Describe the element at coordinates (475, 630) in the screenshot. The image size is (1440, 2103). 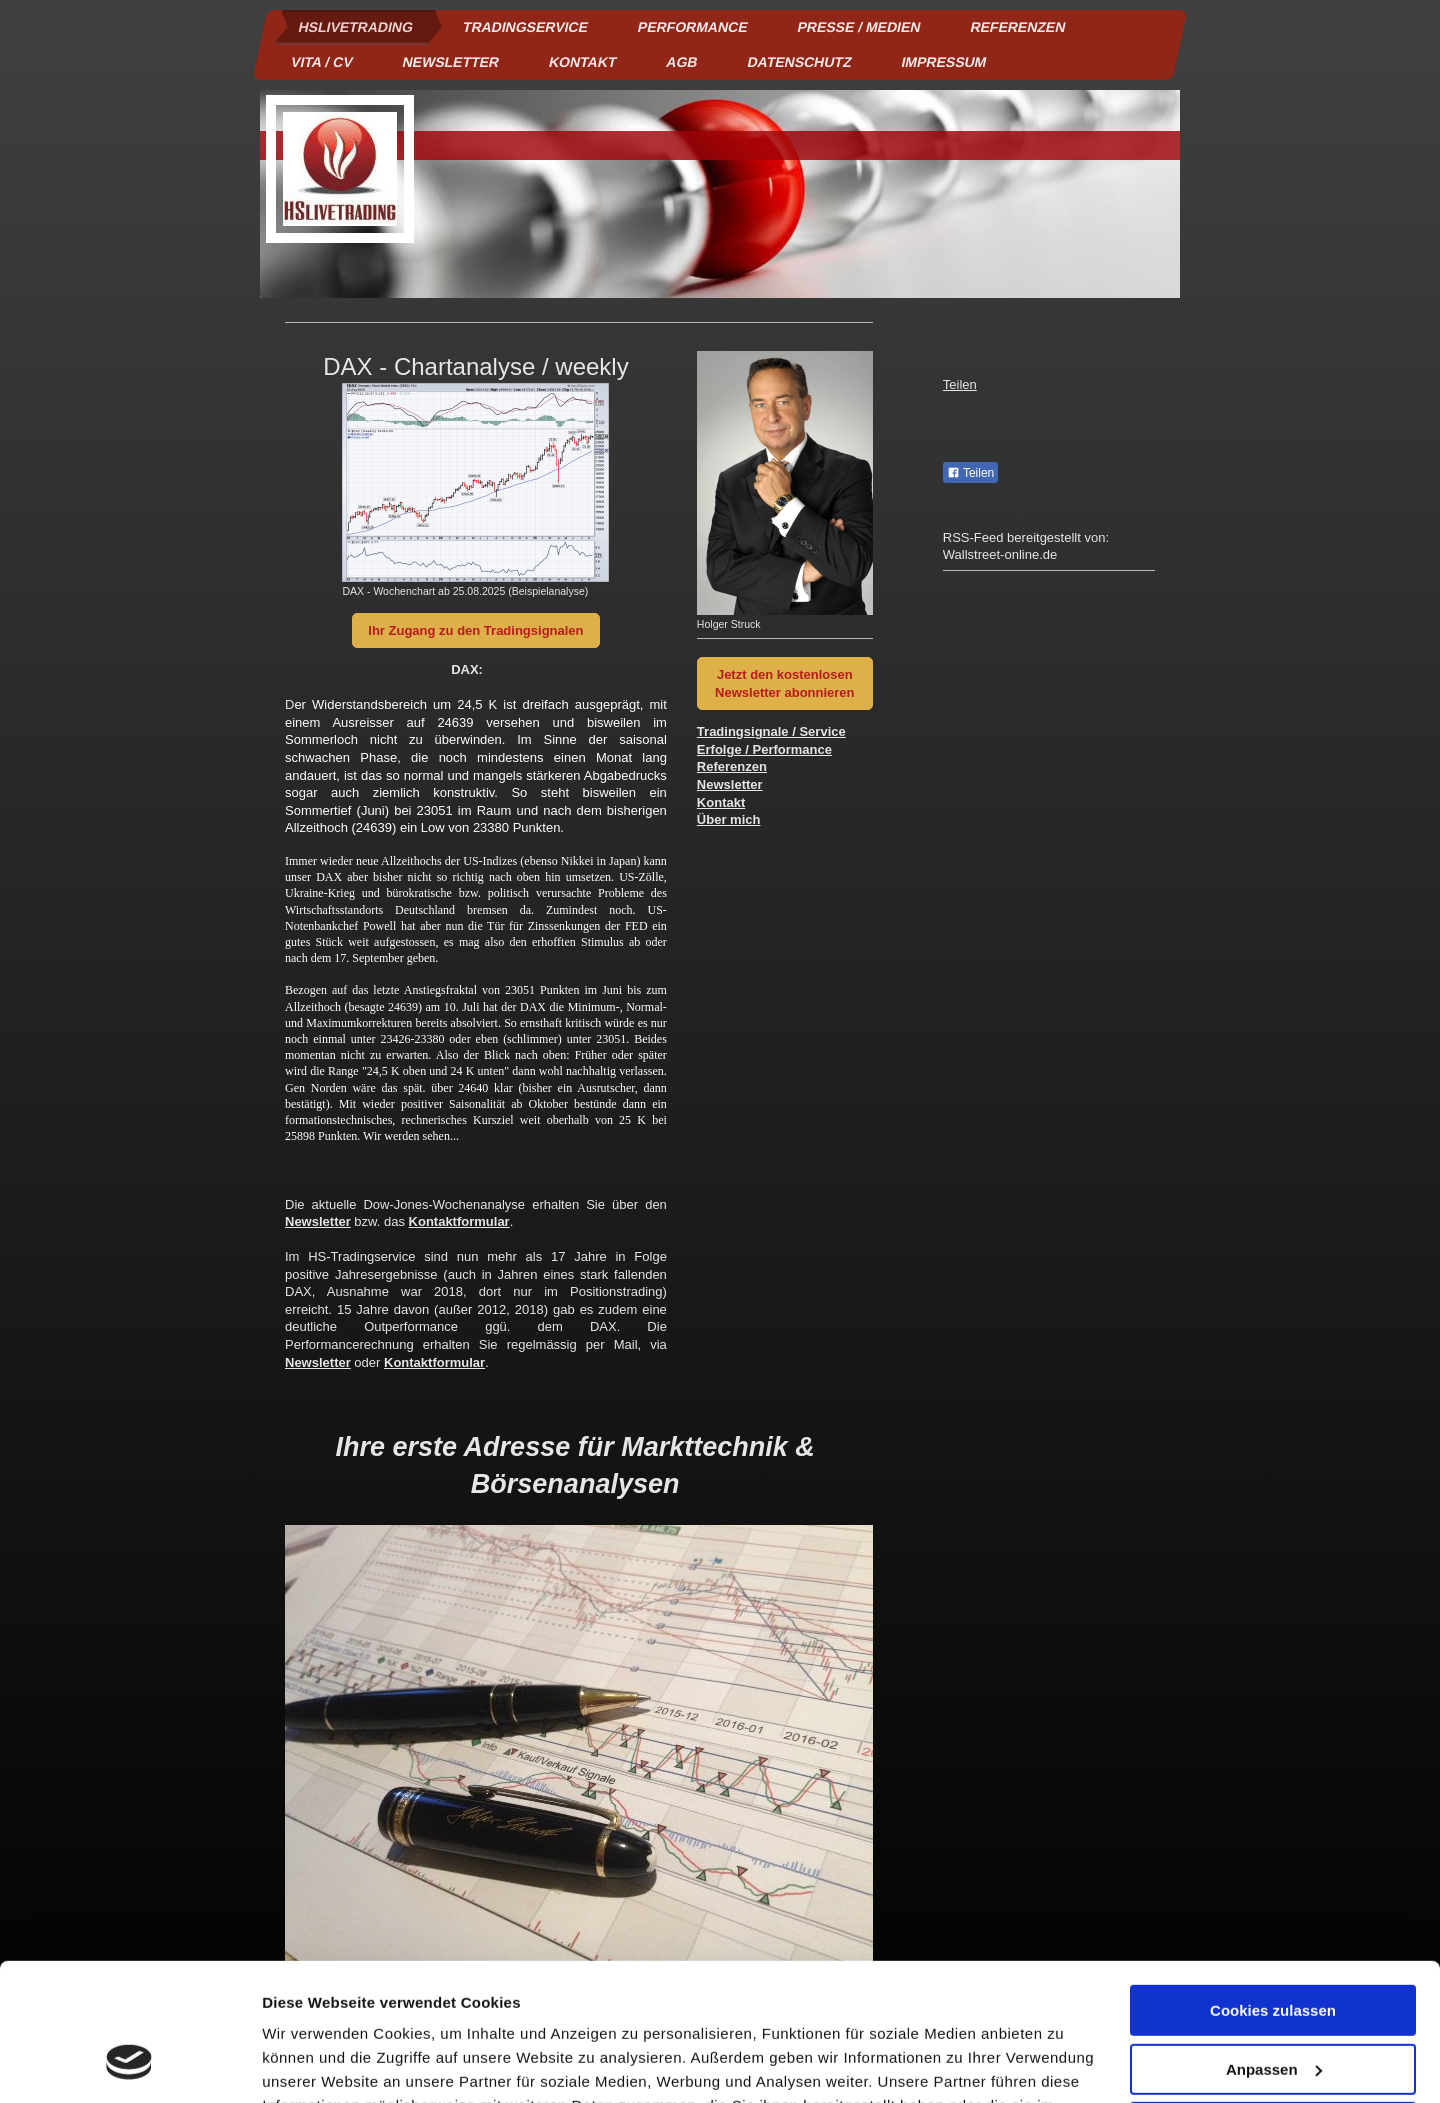
I see `Ihr Zugang zu den Tradingsignalen` at that location.